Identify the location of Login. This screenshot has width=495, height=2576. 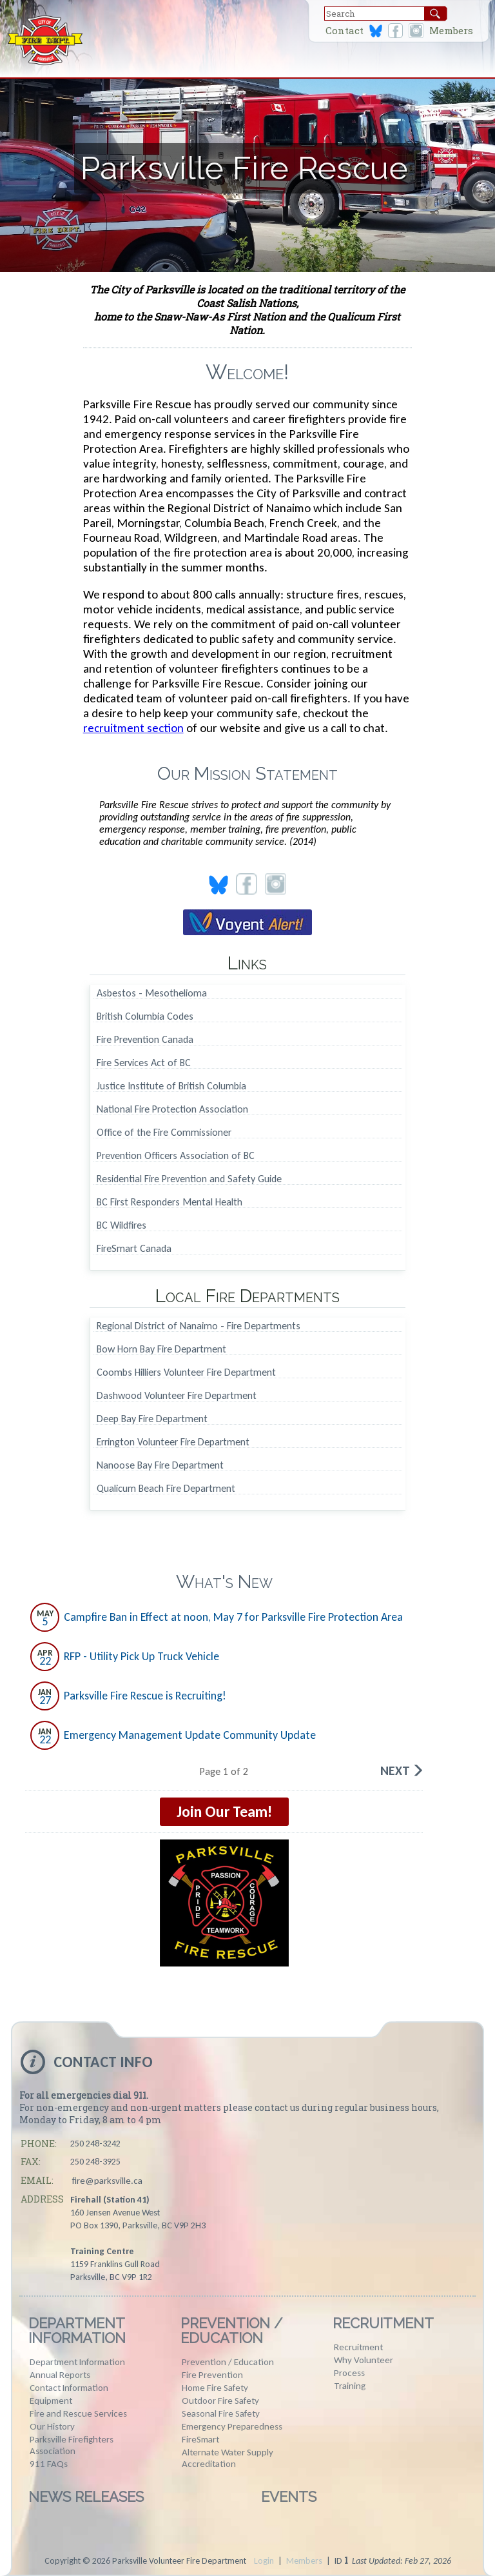
(264, 2560).